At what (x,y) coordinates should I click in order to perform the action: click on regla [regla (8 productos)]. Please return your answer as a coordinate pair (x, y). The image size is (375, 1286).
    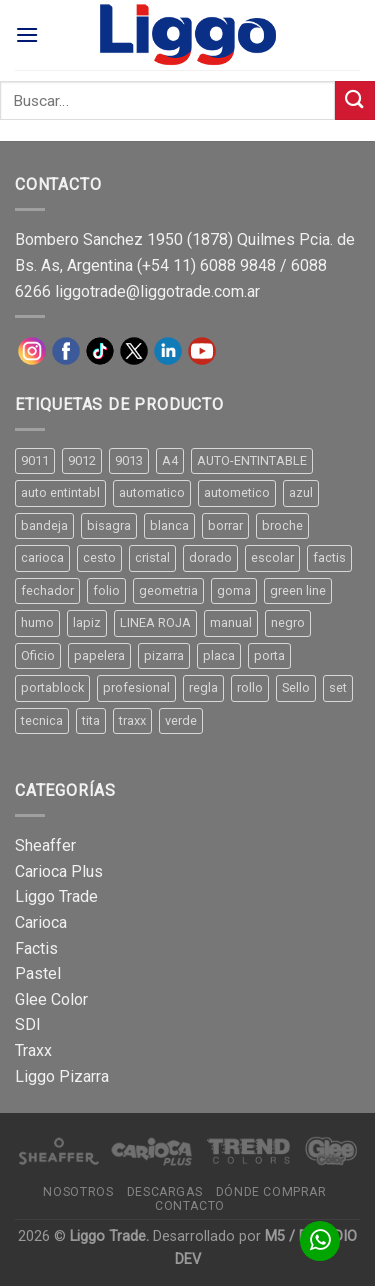
    Looking at the image, I should click on (203, 687).